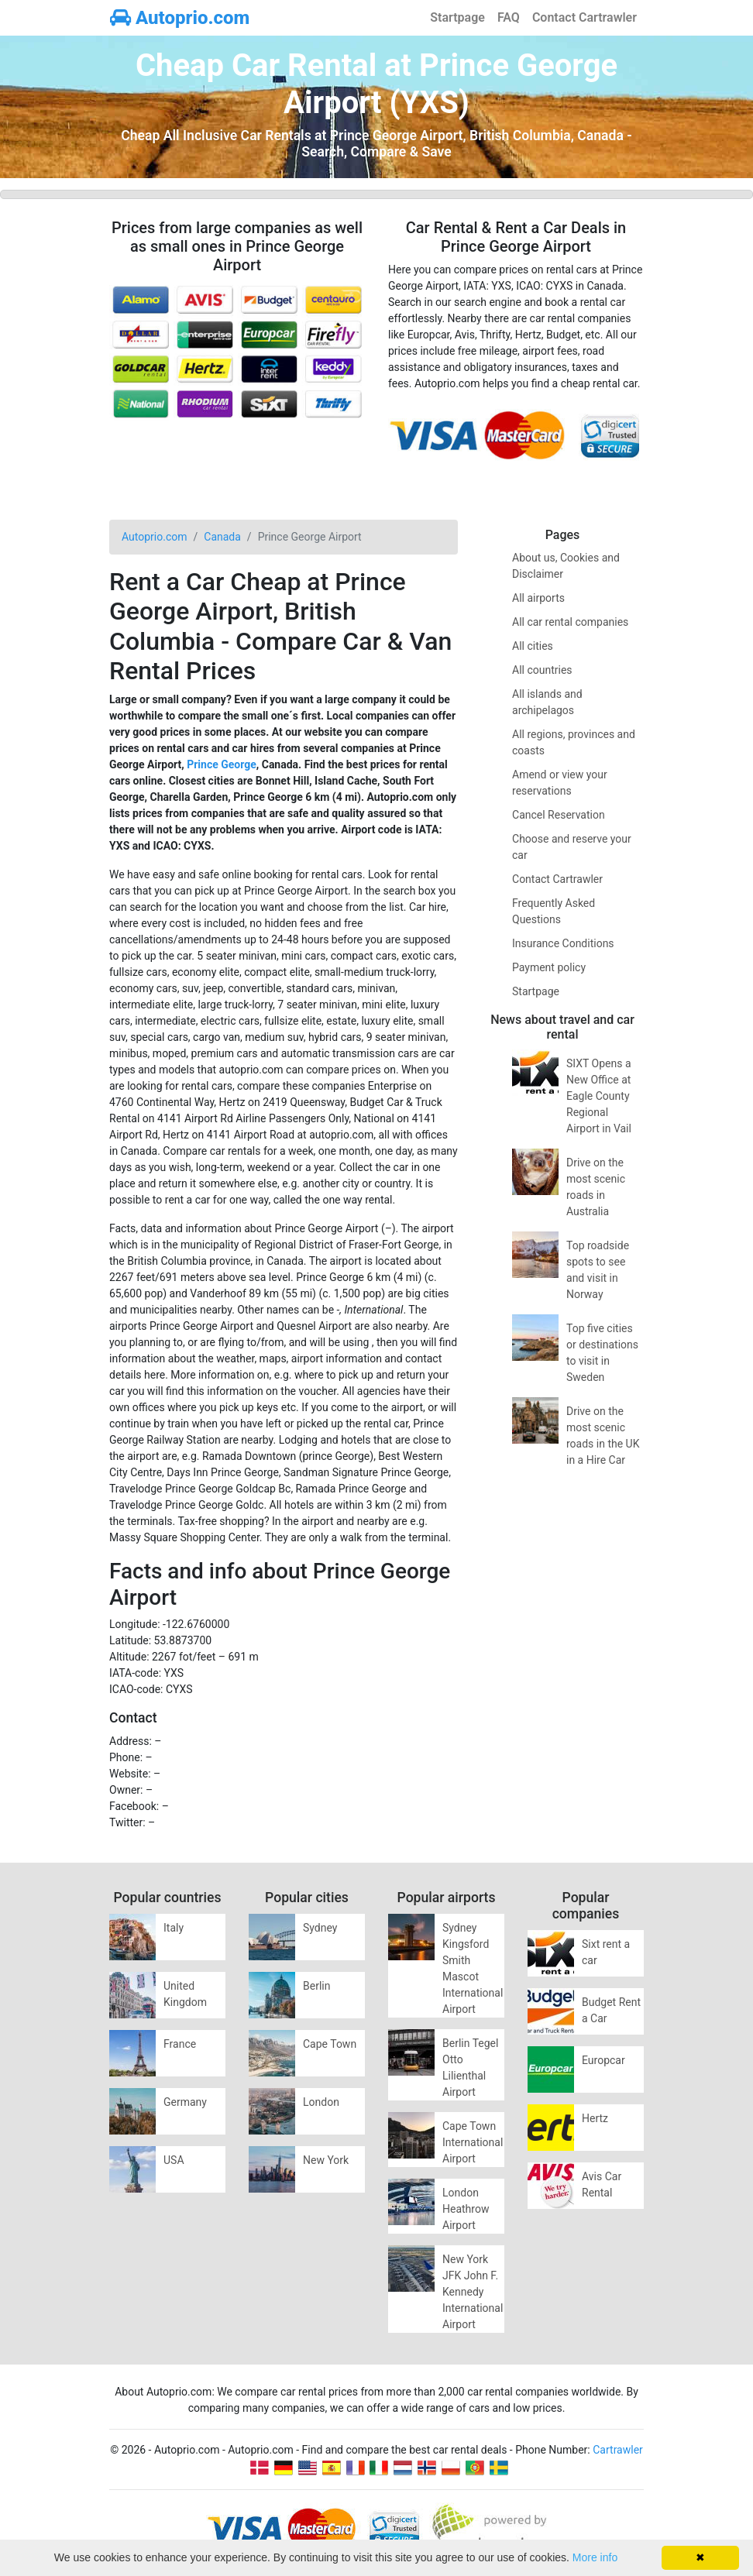 This screenshot has width=753, height=2576. I want to click on All car rental companies, so click(570, 622).